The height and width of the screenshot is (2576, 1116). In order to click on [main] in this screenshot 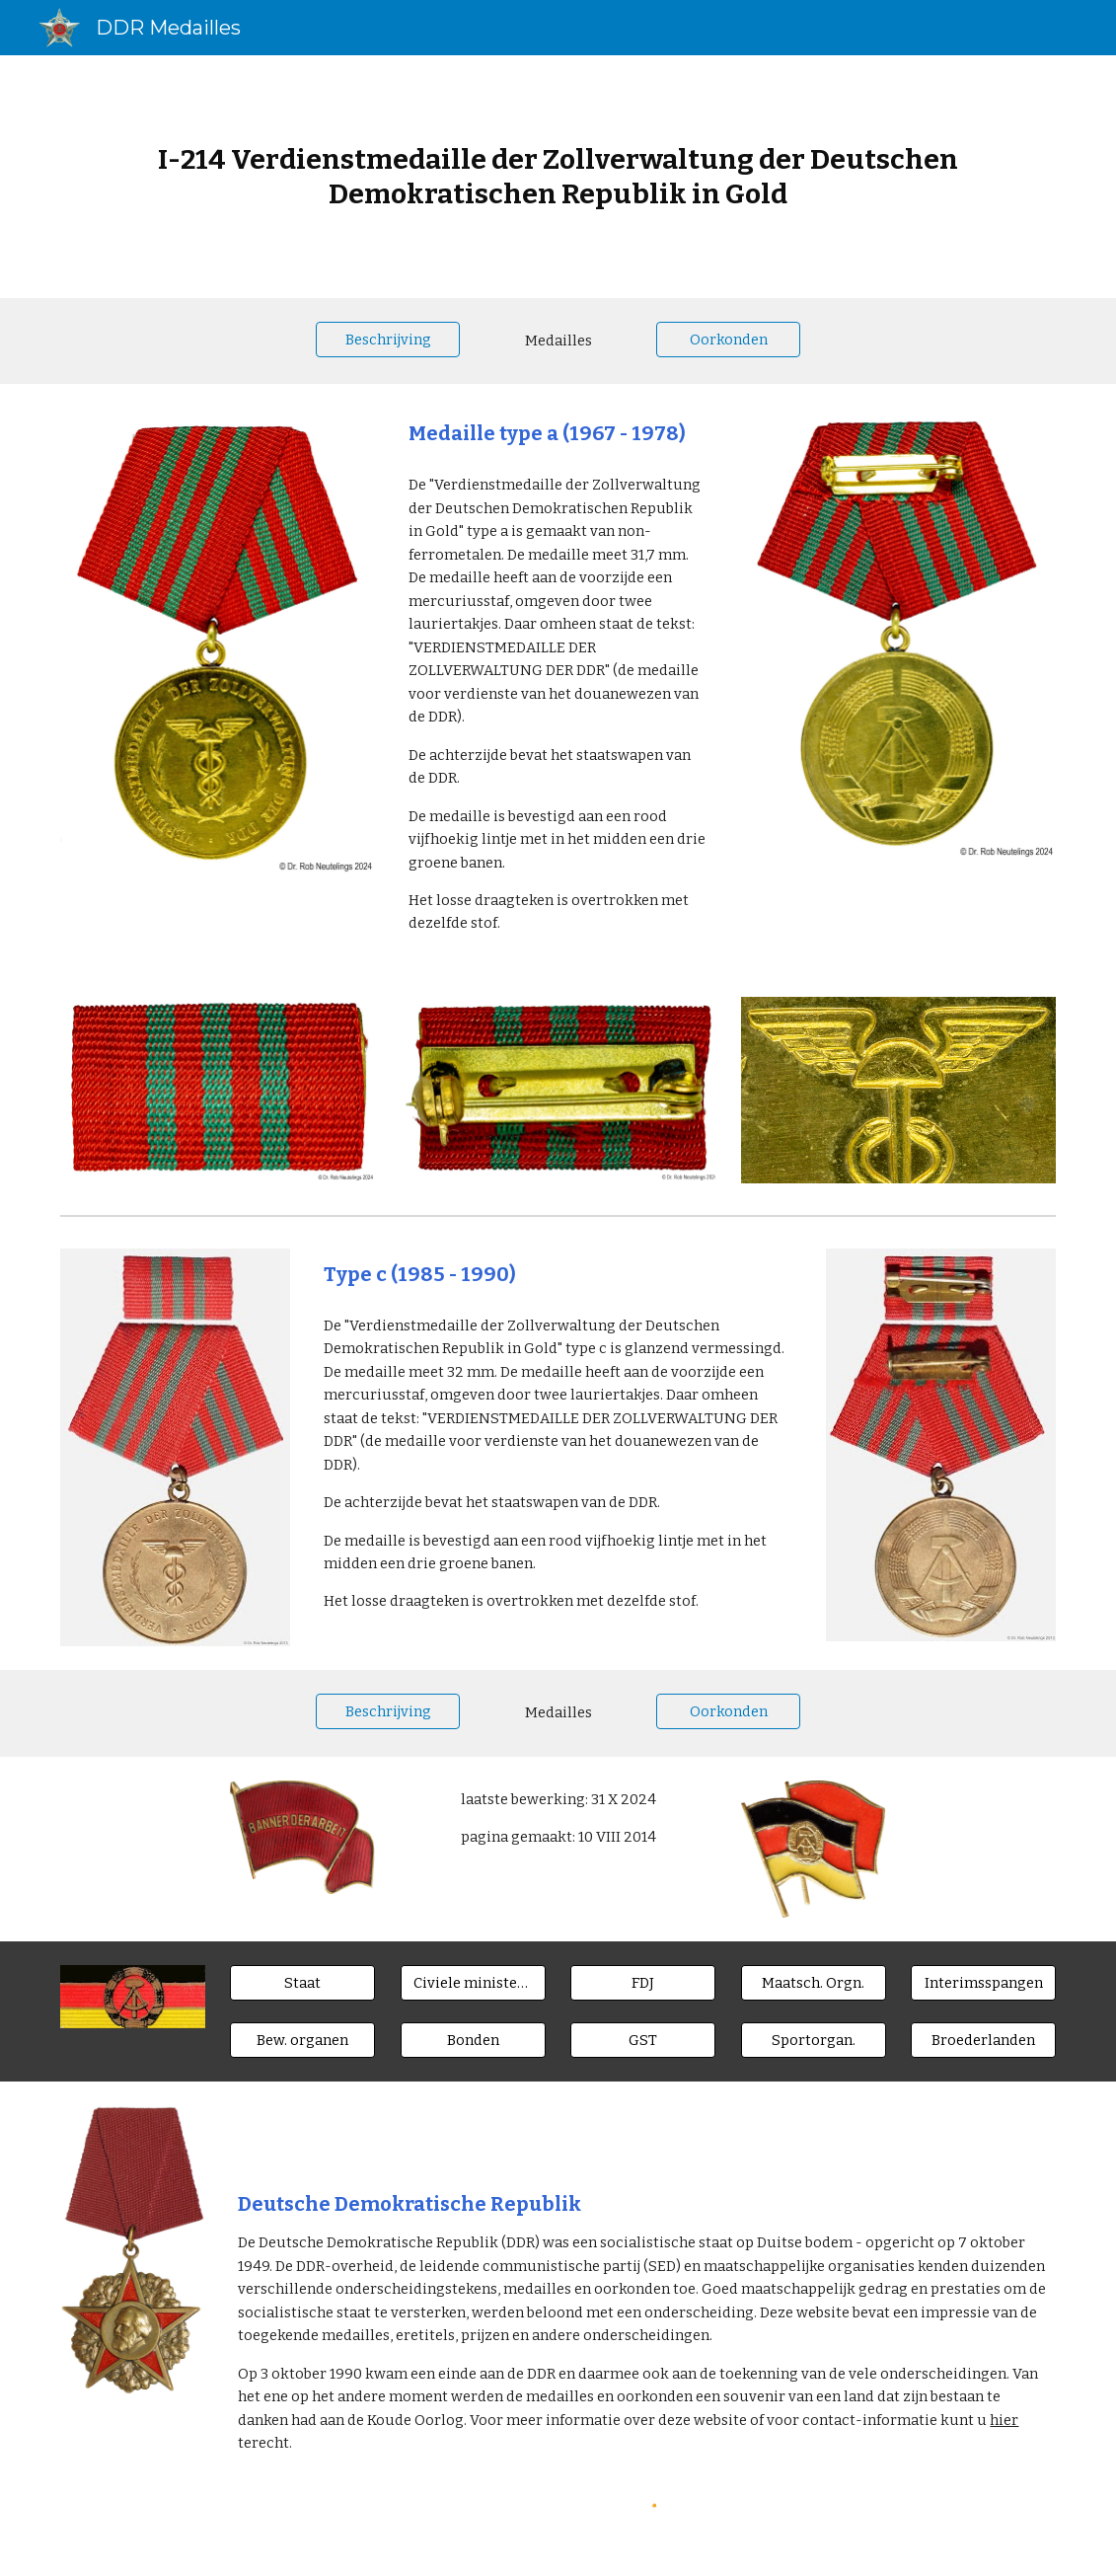, I will do `click(558, 176)`.